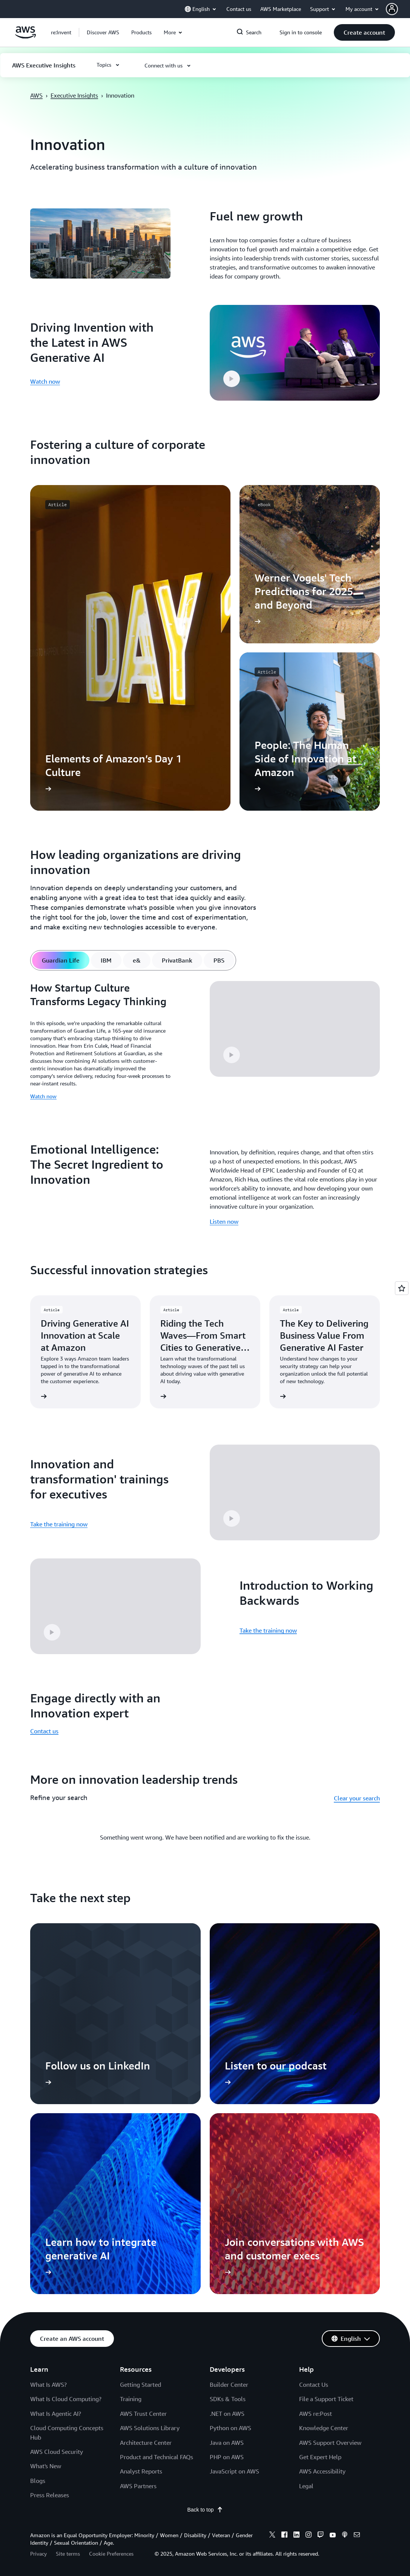 This screenshot has width=410, height=2576. I want to click on Executive Insights, so click(74, 95).